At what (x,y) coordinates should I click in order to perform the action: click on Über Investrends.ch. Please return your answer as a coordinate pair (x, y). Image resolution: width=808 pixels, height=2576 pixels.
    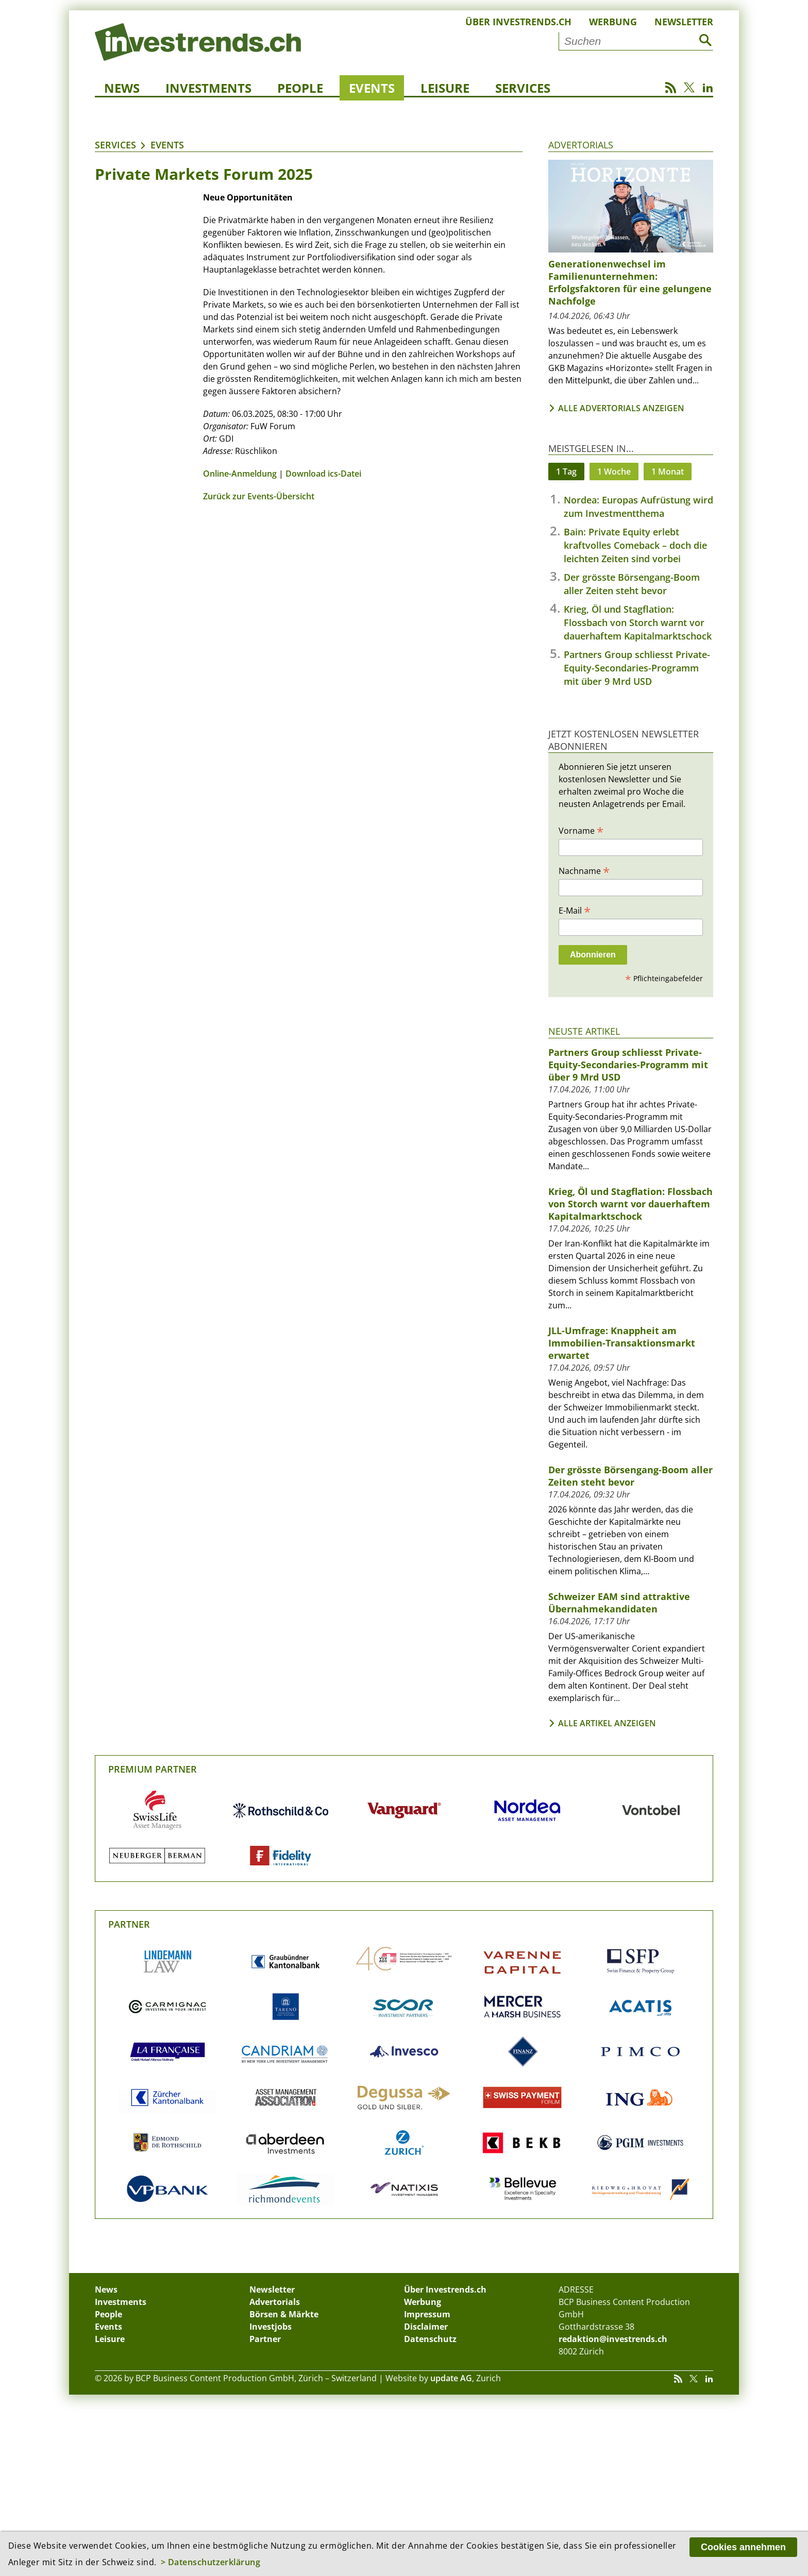
    Looking at the image, I should click on (518, 21).